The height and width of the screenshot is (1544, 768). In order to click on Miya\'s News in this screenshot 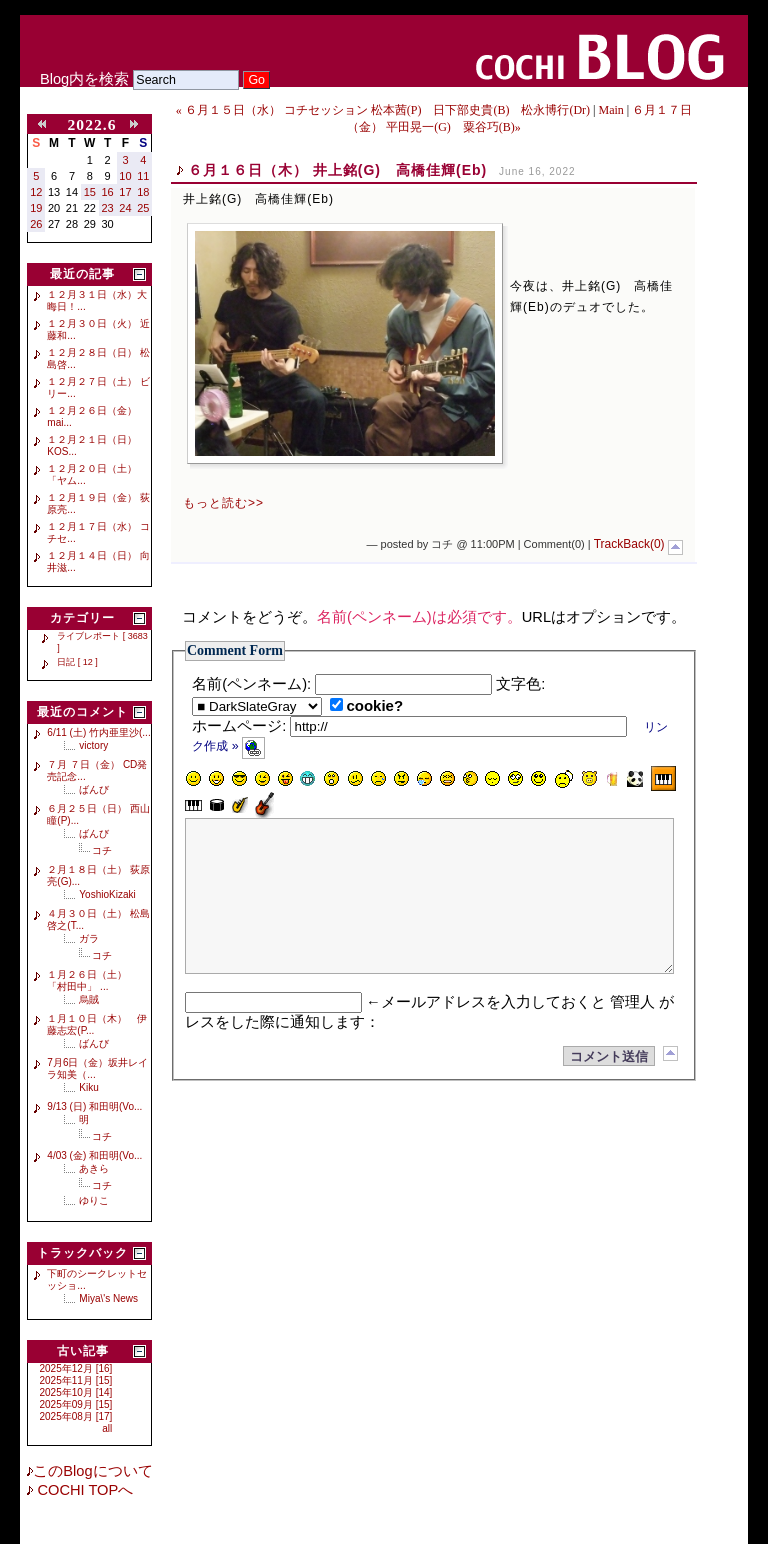, I will do `click(108, 1298)`.